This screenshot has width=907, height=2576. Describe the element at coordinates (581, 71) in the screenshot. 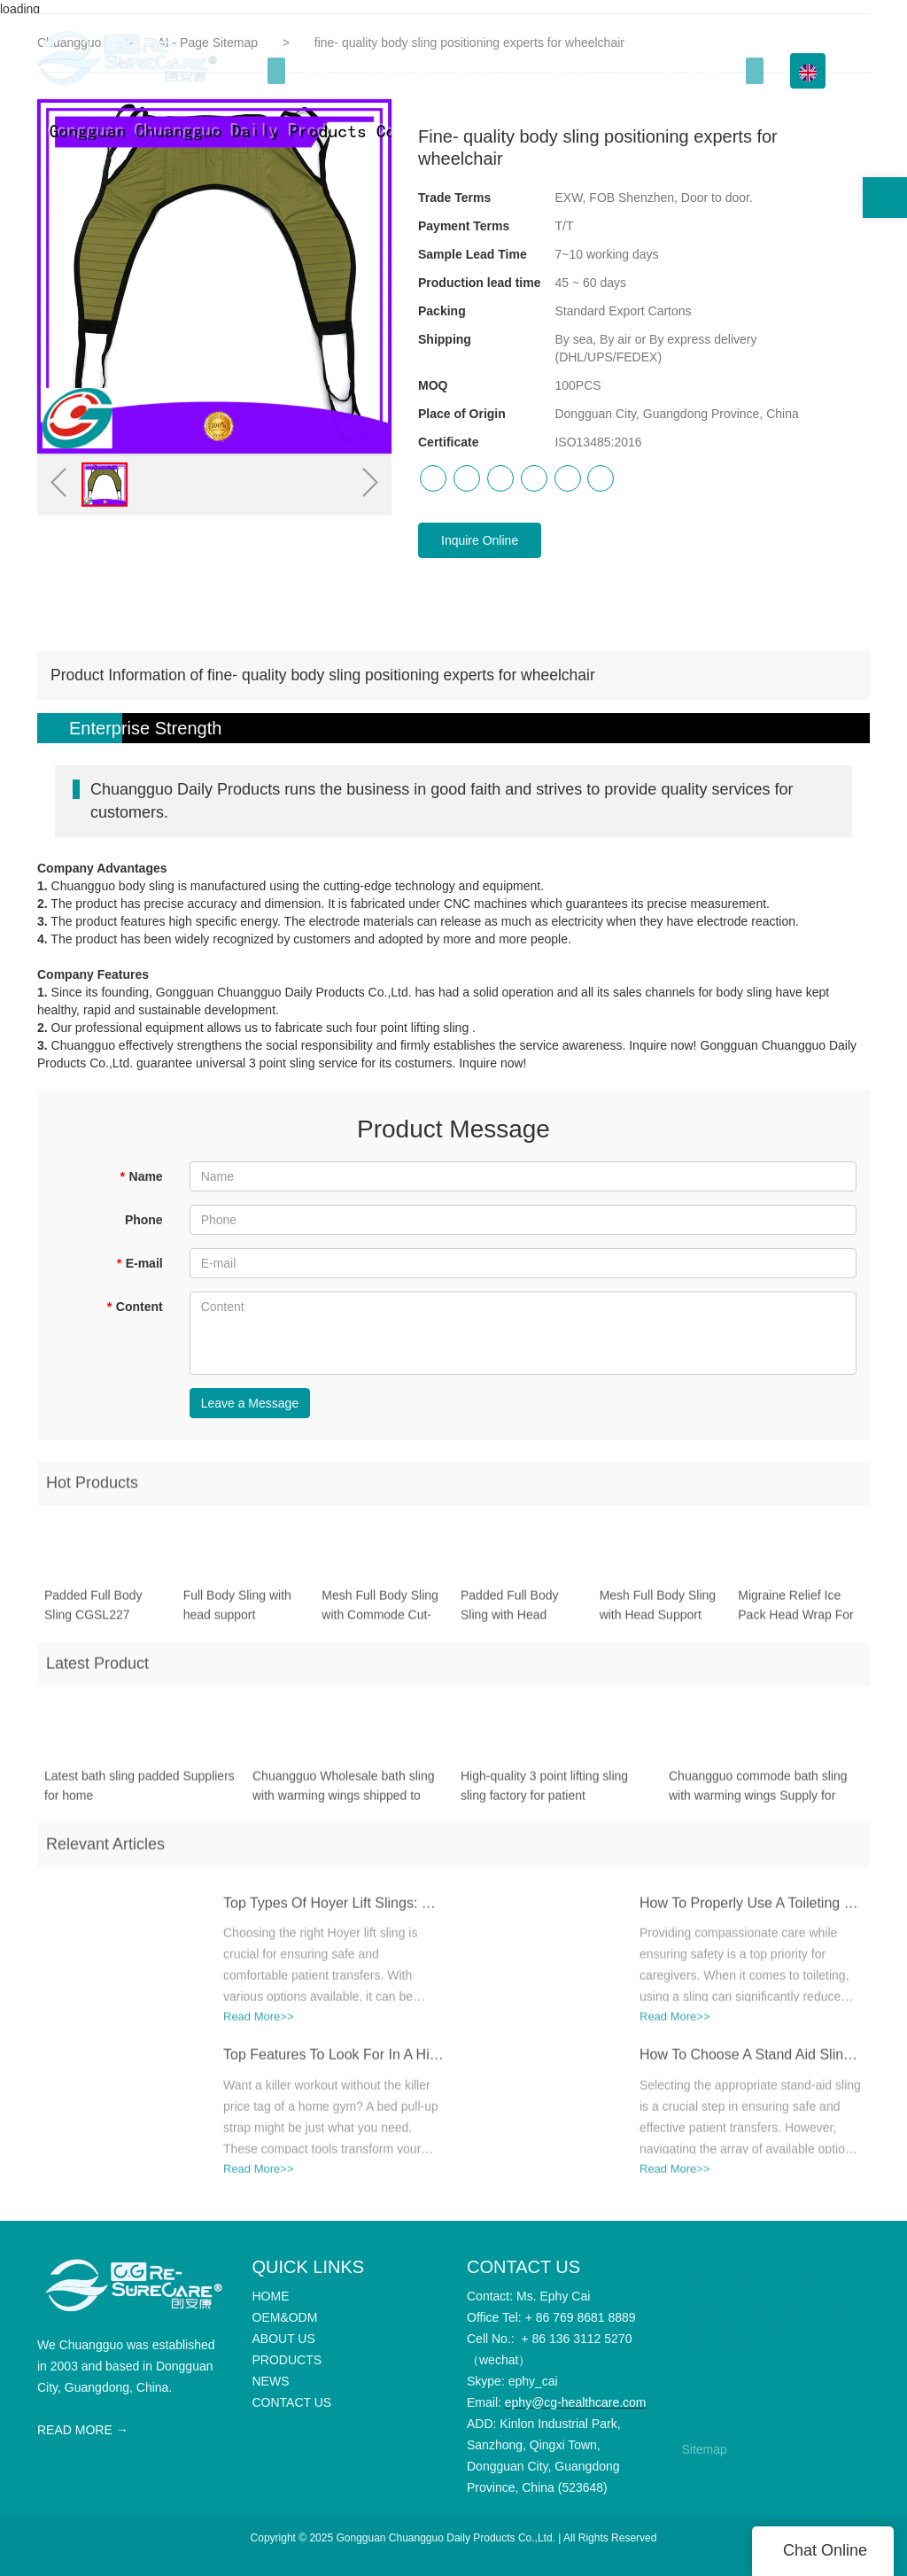

I see `PRODUCTS` at that location.